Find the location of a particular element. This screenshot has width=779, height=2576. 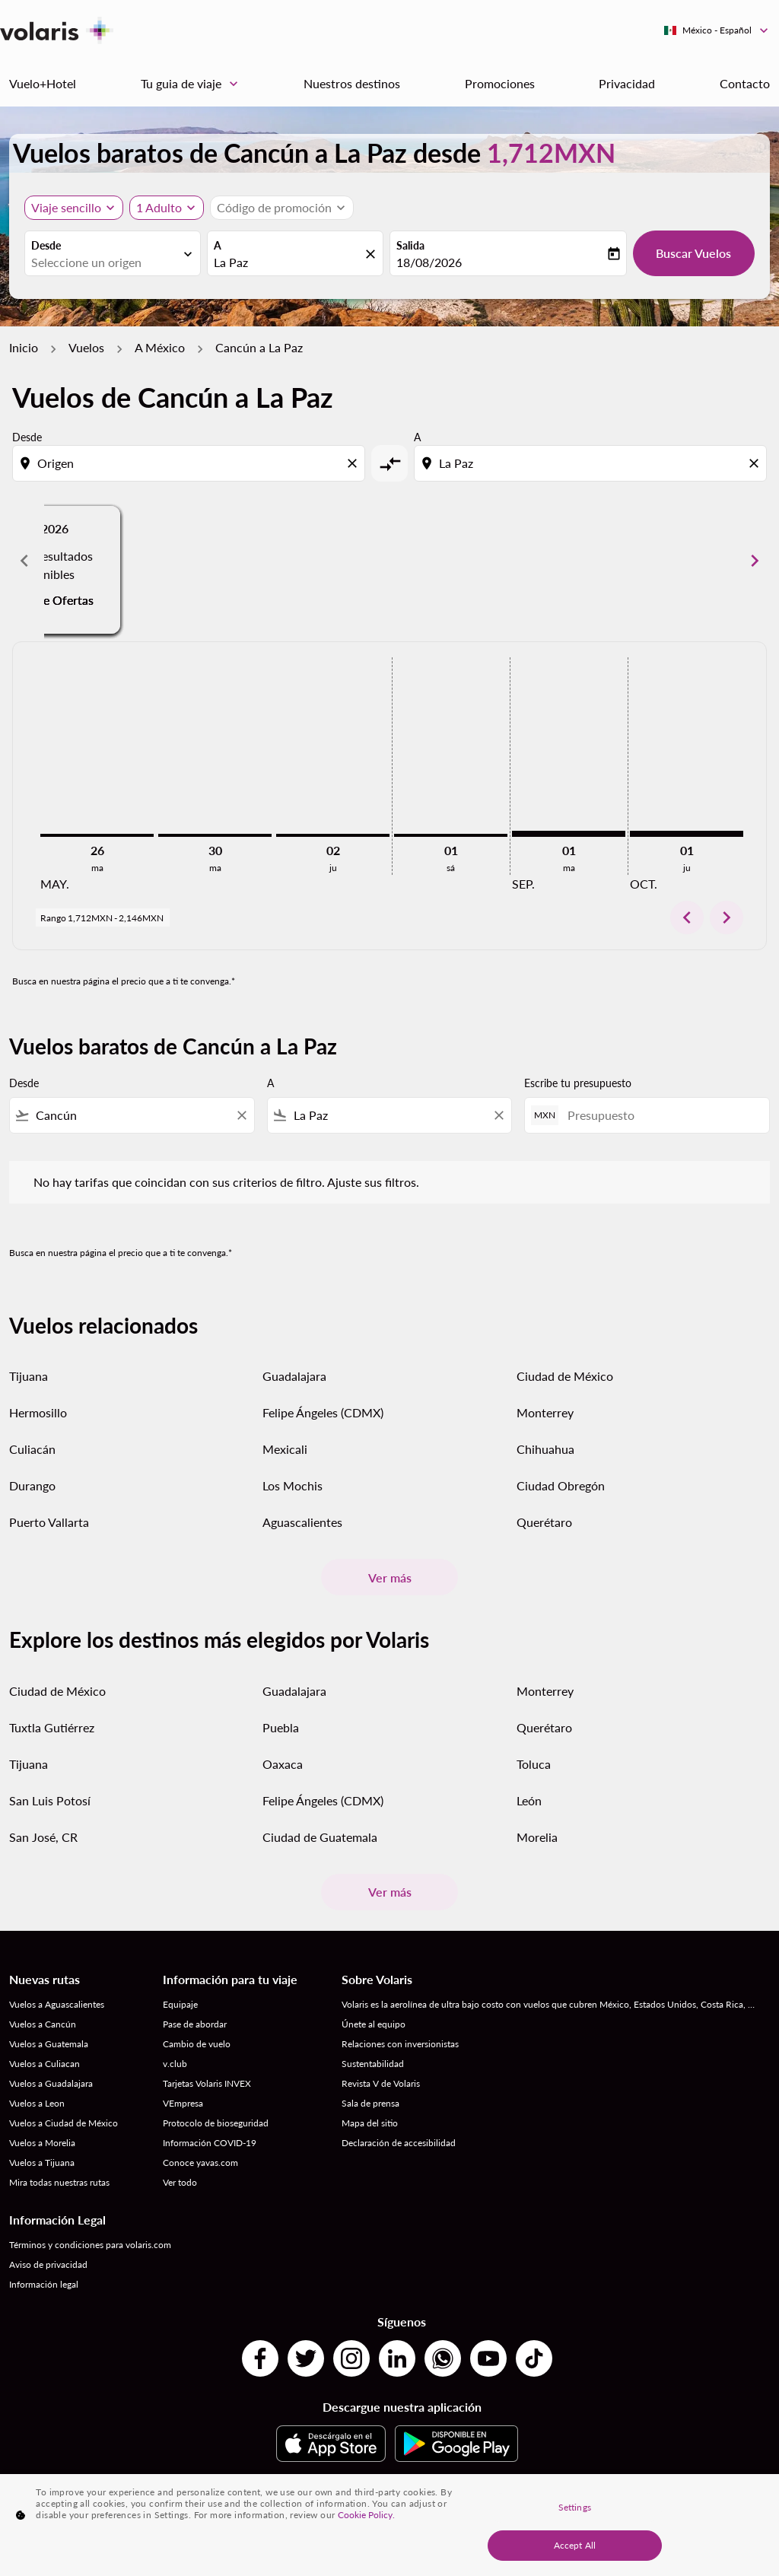

Vuelos a Leon is located at coordinates (37, 2103).